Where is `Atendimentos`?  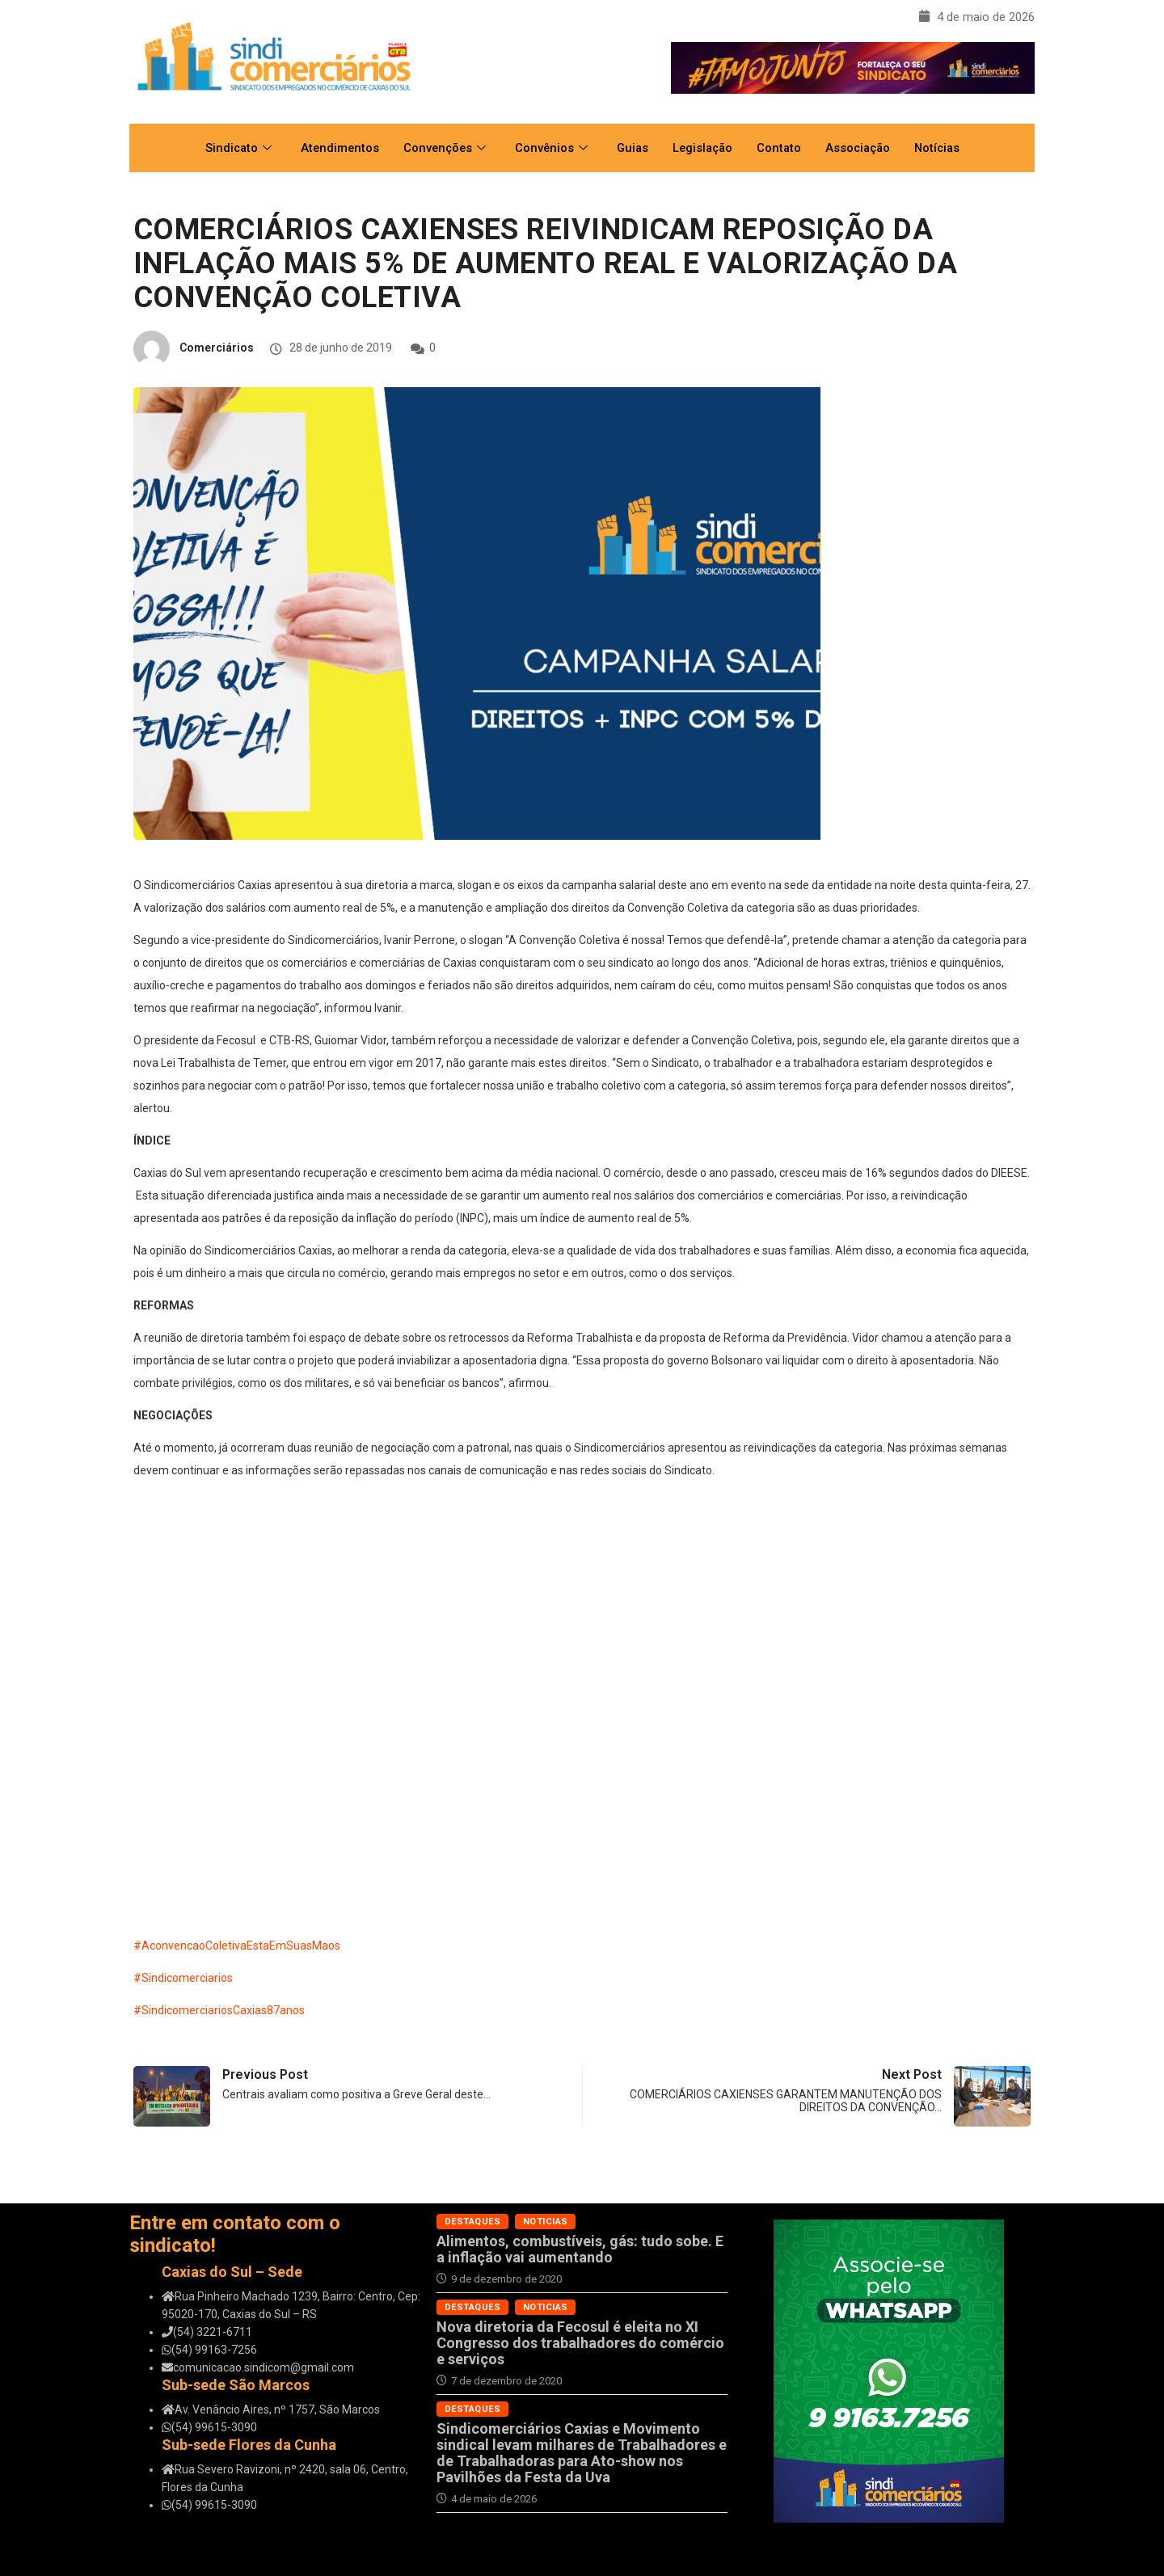
Atendimentos is located at coordinates (333, 148).